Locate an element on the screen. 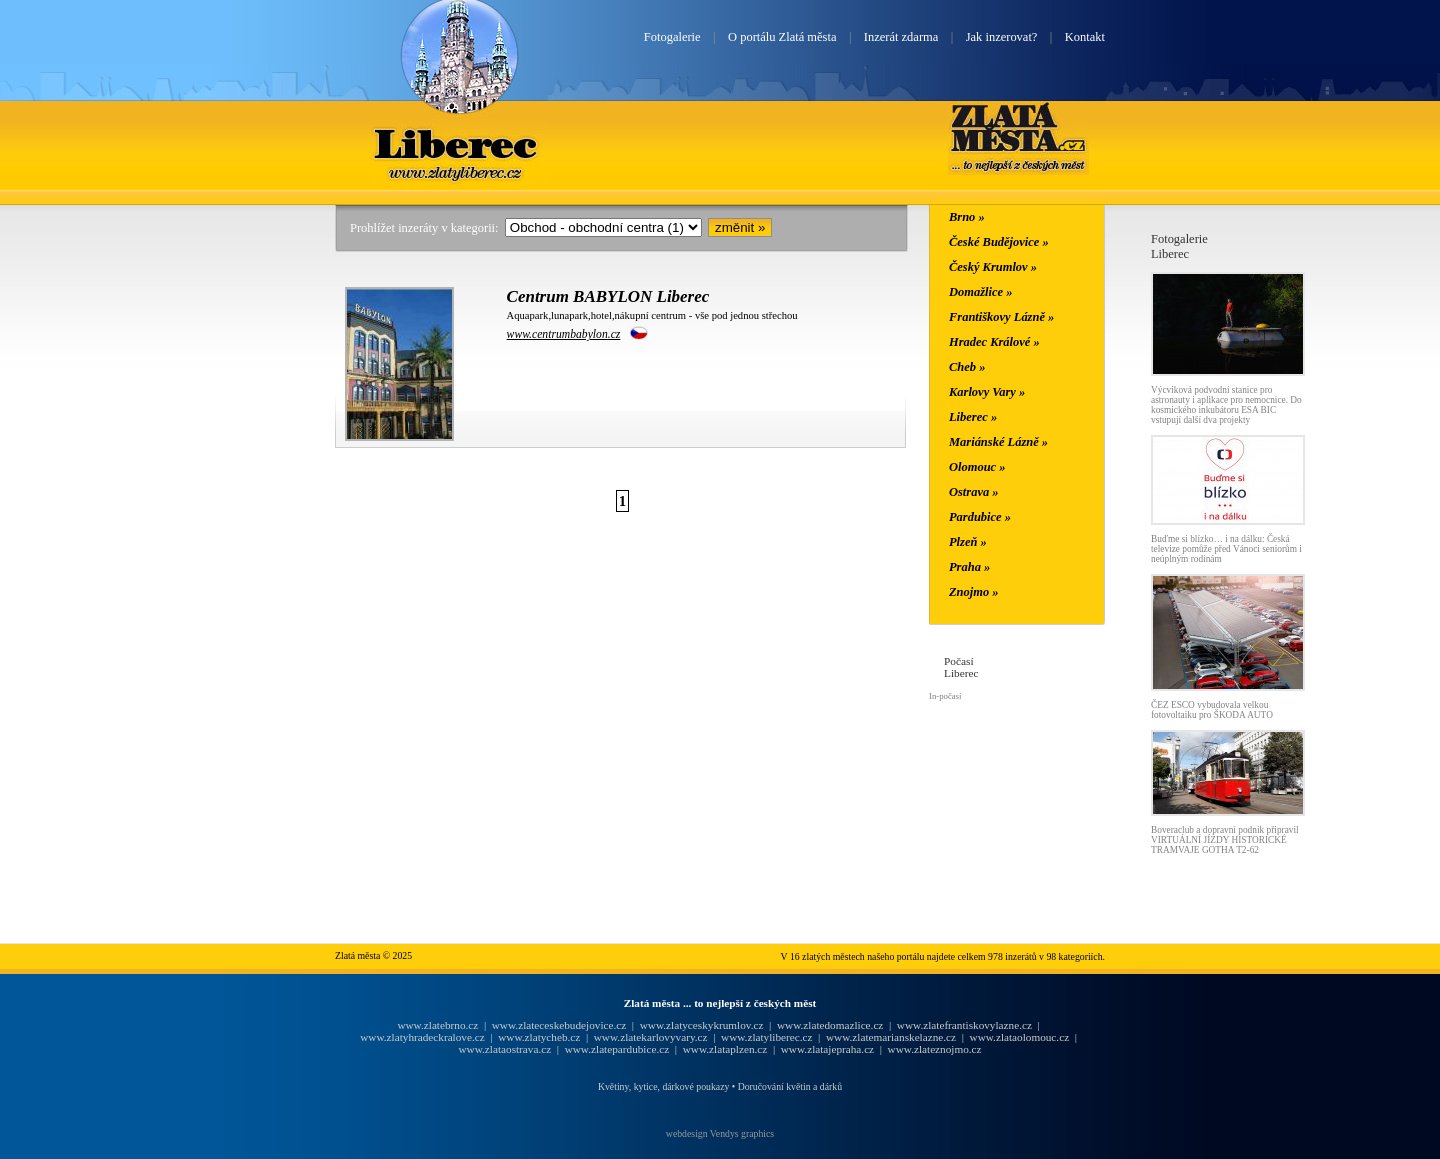  www.zlataostrava.cz is located at coordinates (504, 1049).